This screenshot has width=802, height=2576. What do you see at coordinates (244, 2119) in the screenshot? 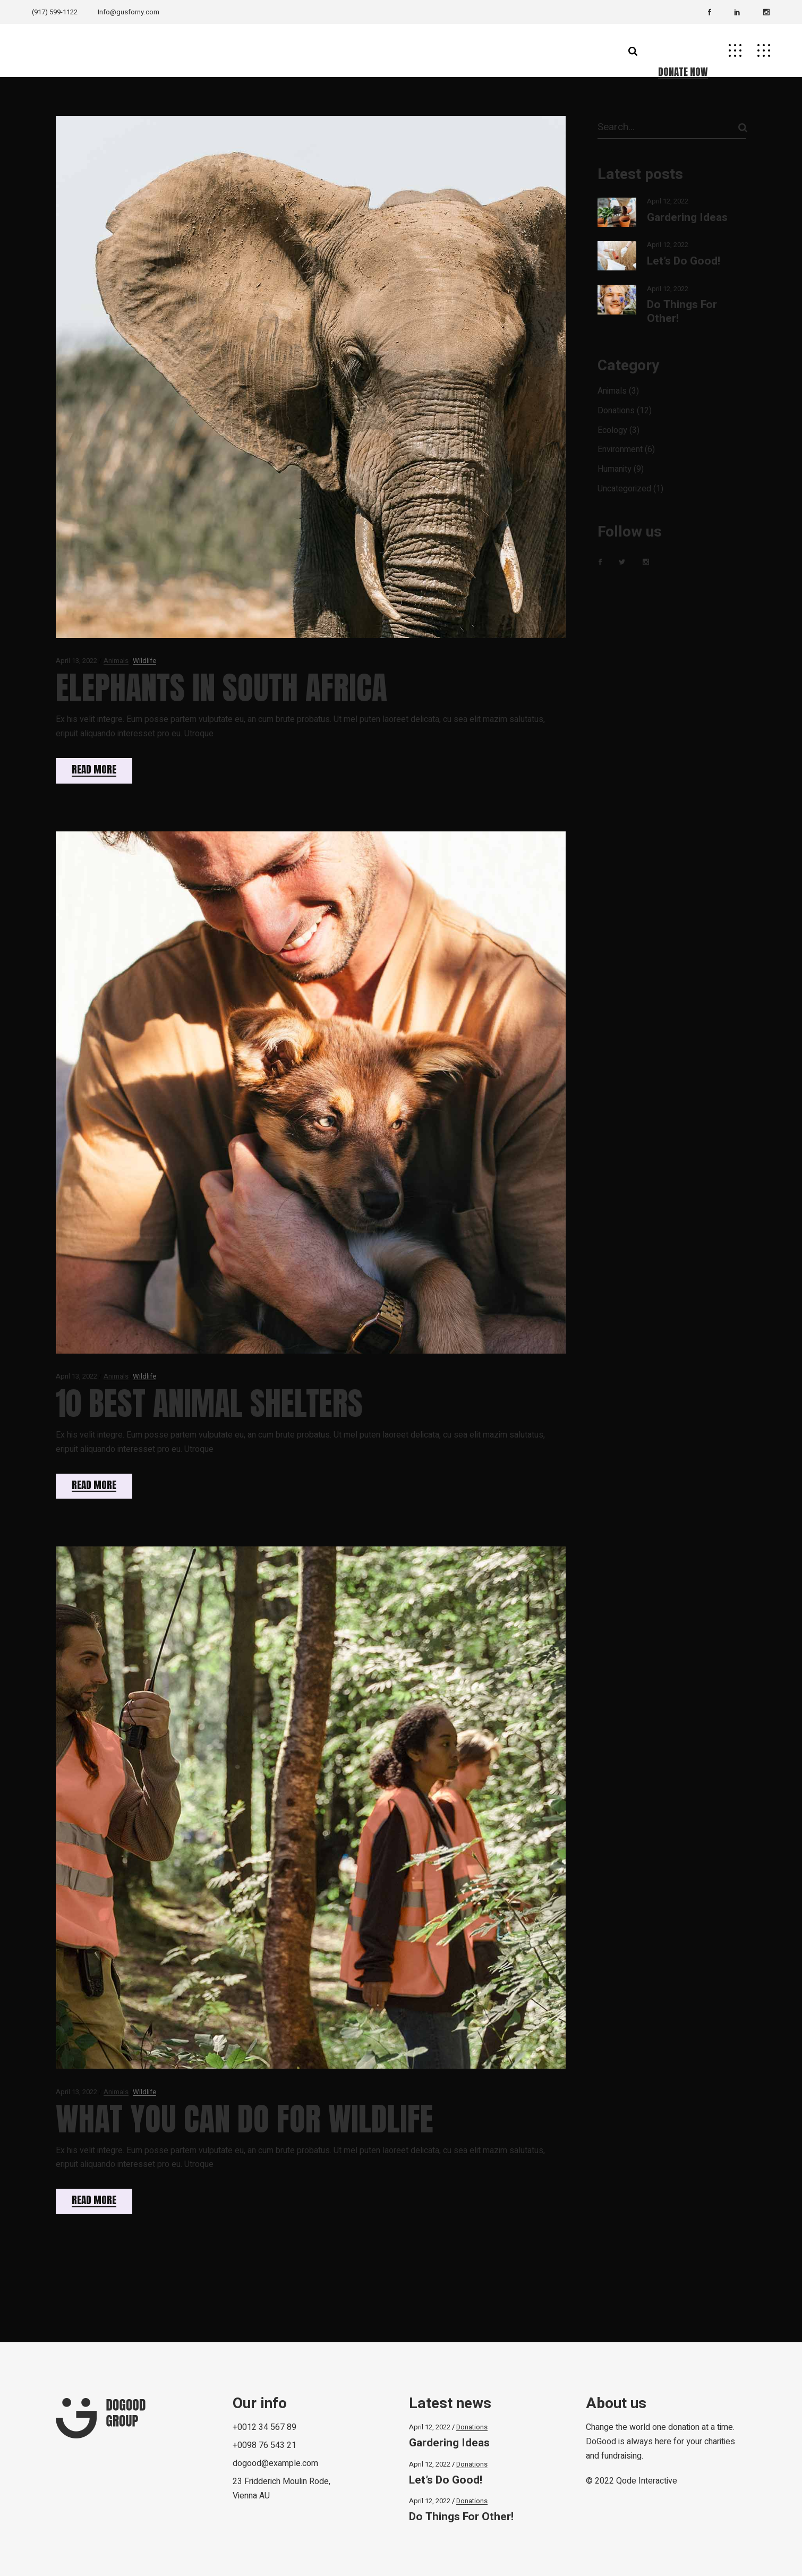
I see `What You Can Do for Wildlife` at bounding box center [244, 2119].